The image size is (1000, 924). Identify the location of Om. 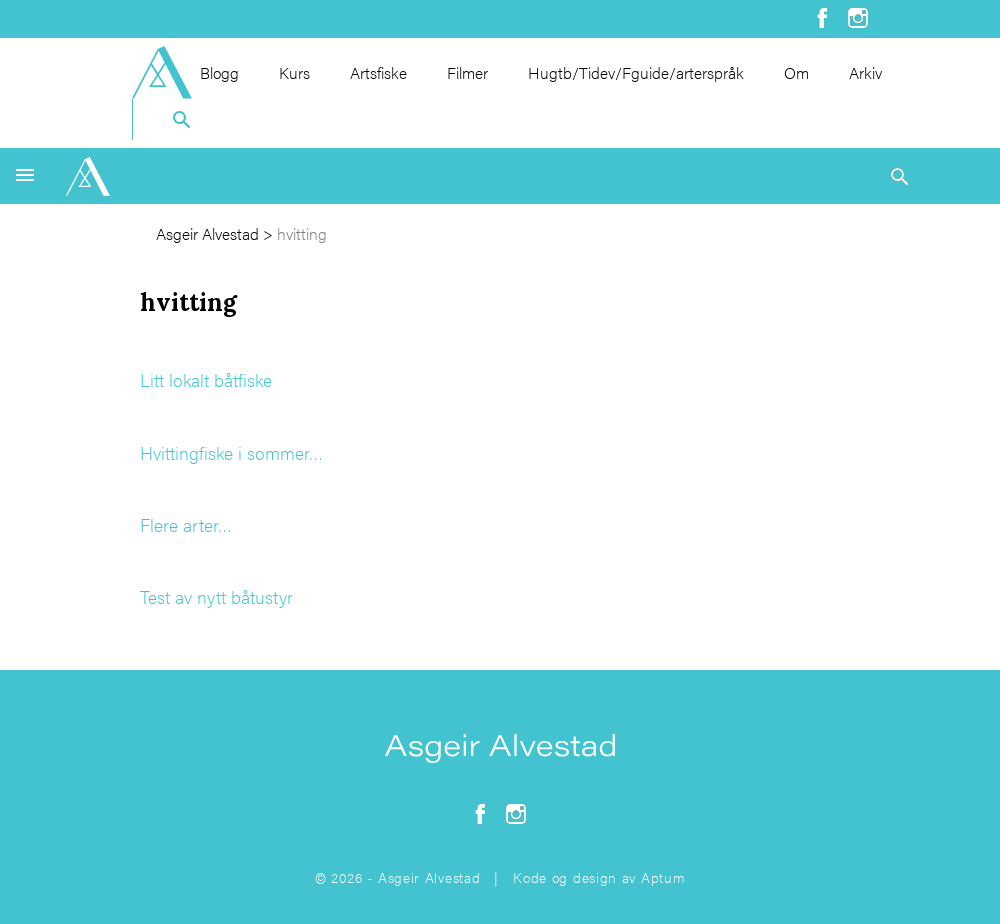
(796, 72).